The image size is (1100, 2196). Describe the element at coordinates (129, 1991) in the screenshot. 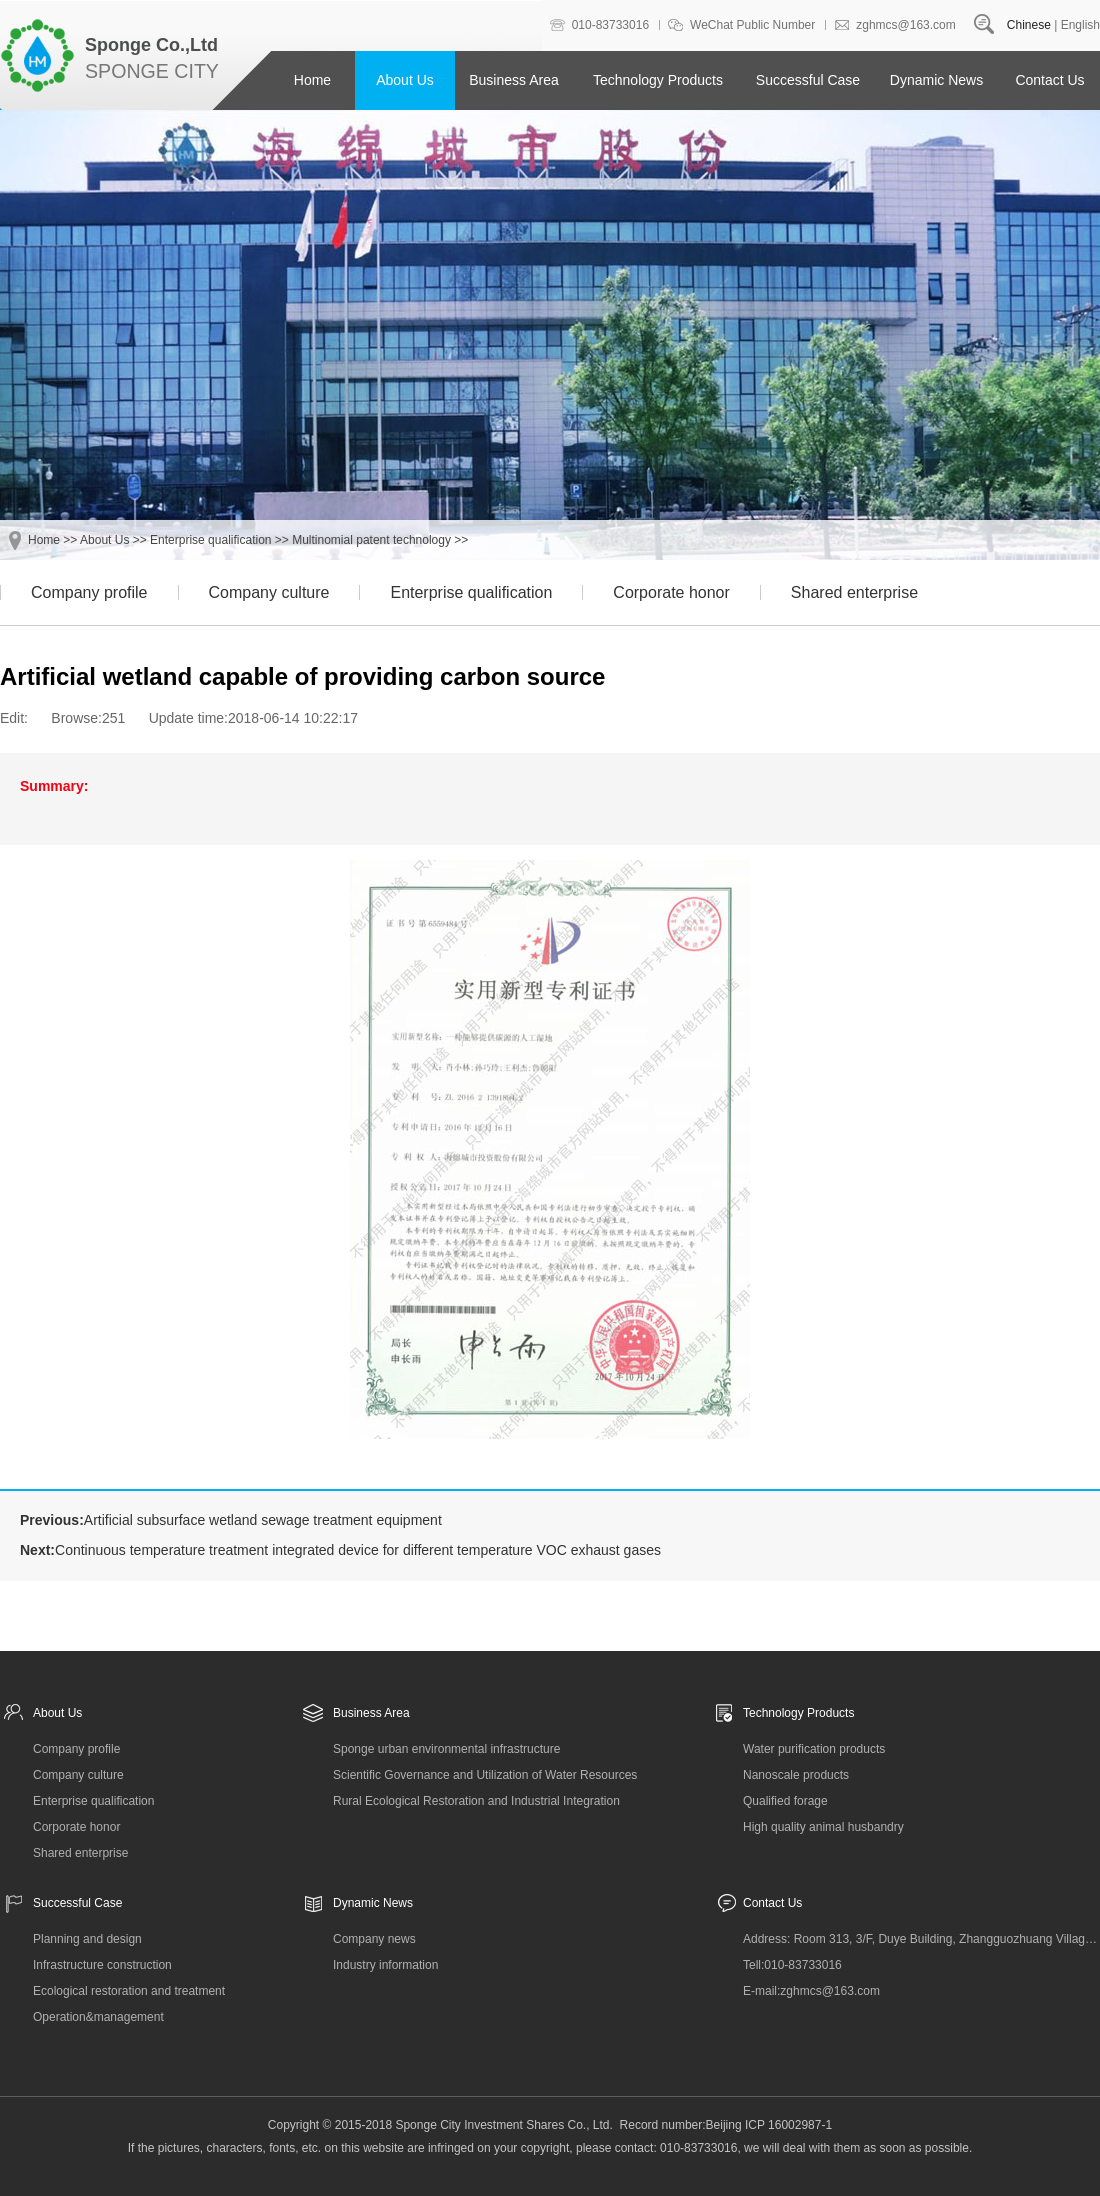

I see `Ecological restoration and treatment` at that location.